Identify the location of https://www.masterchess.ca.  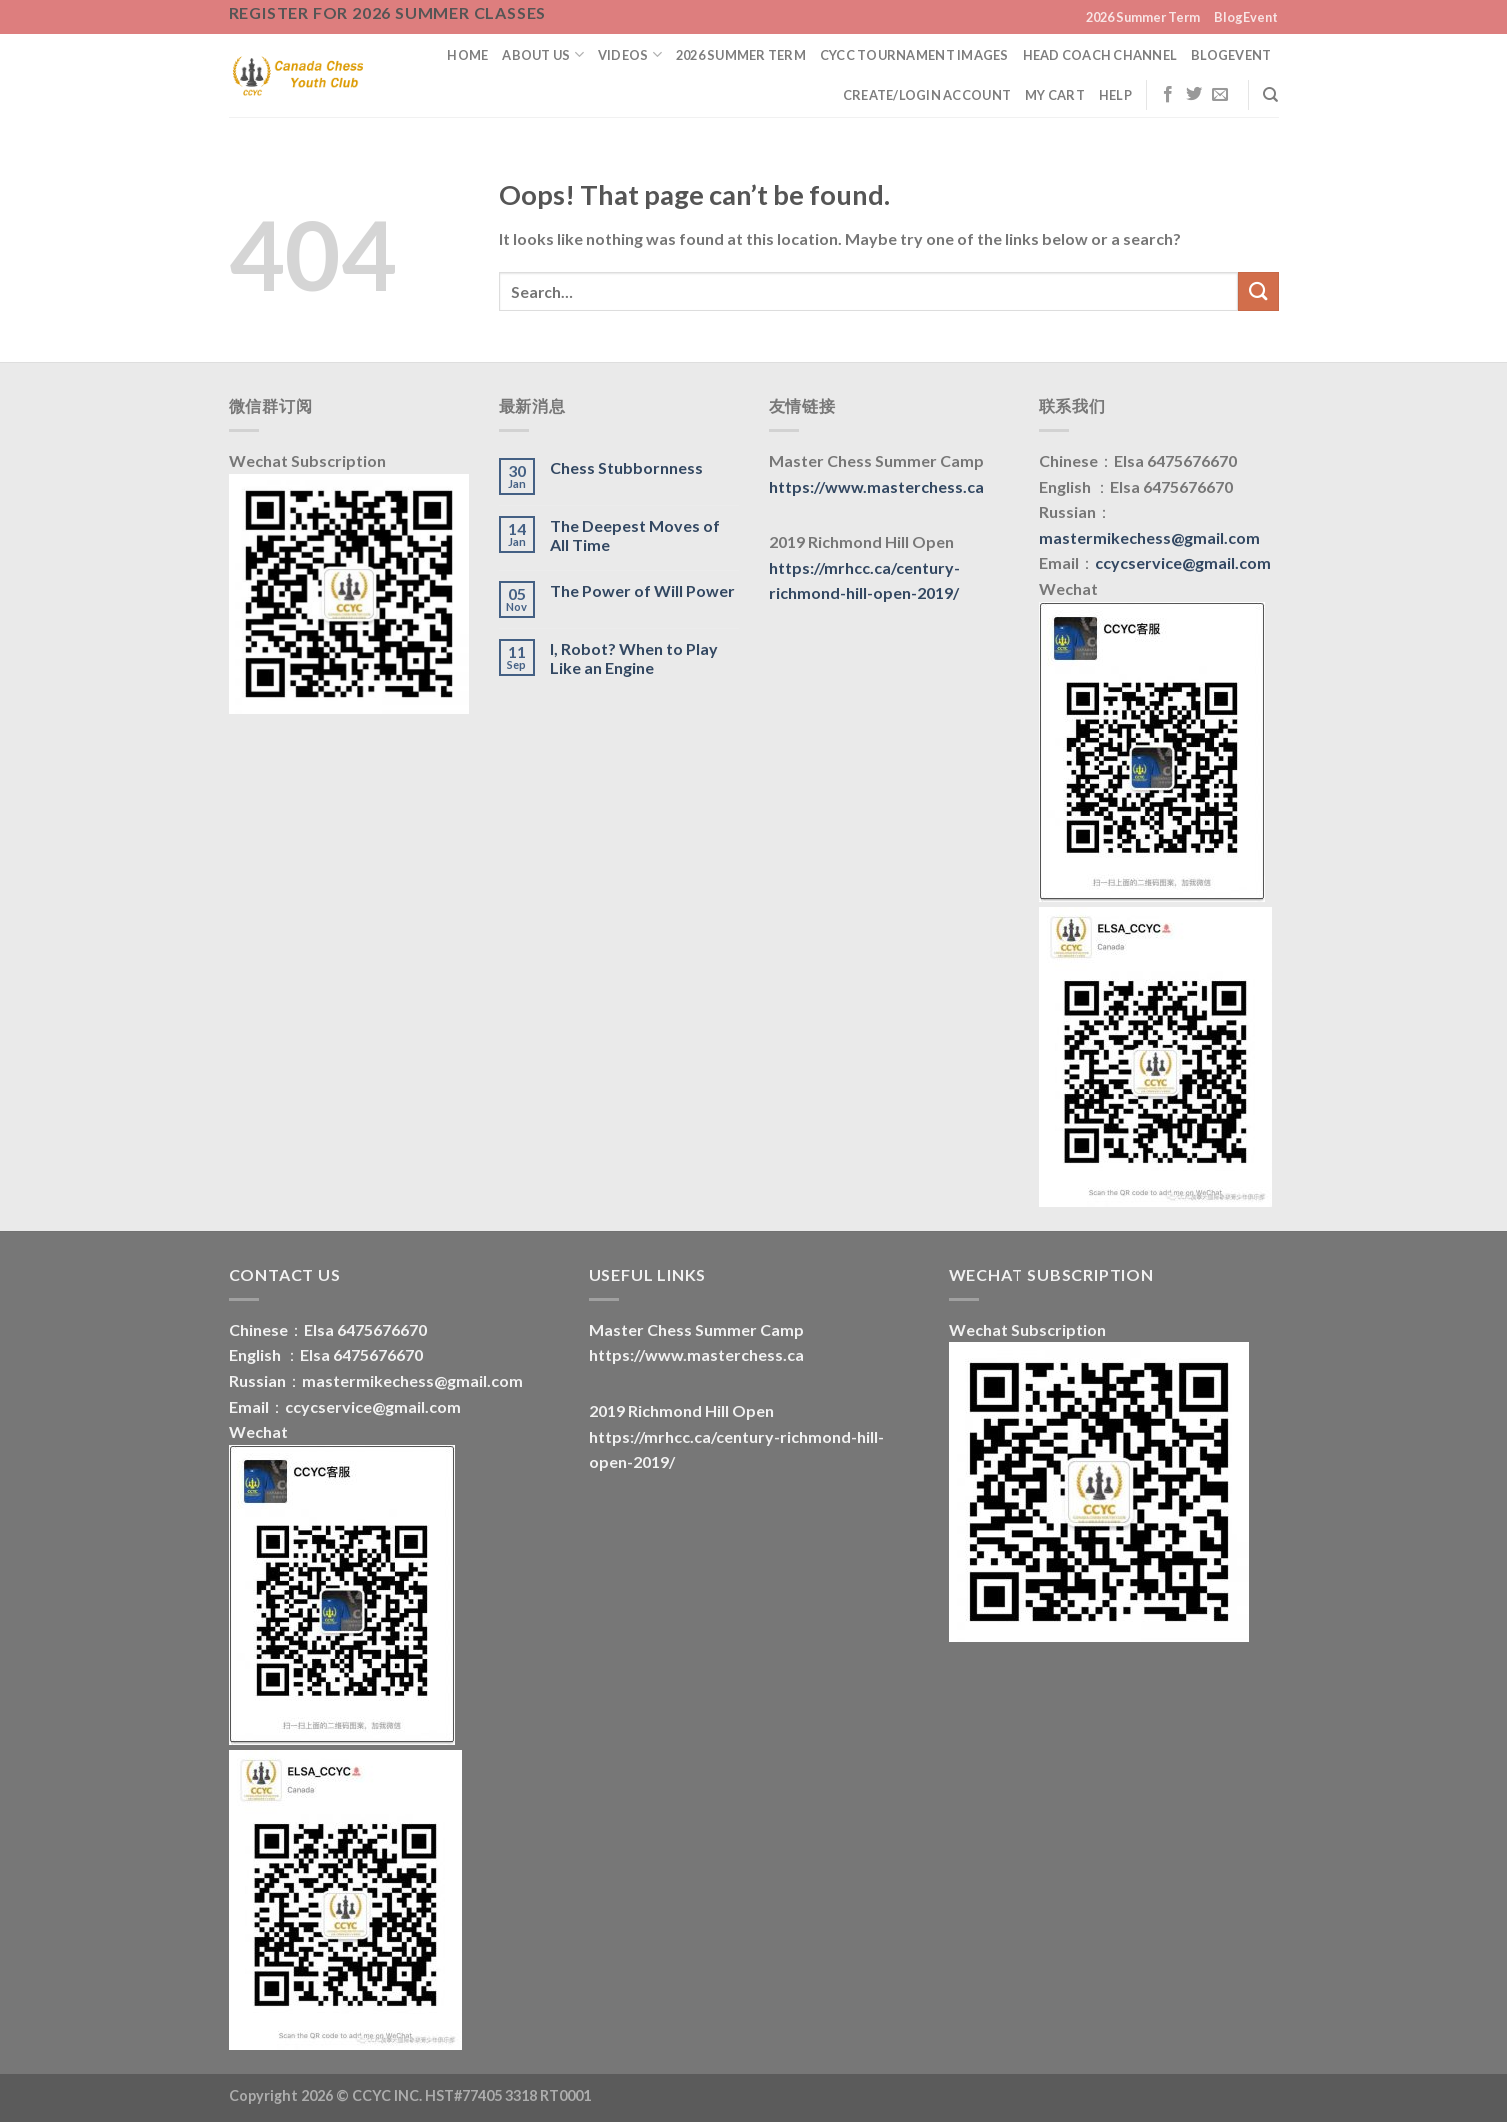
(876, 486).